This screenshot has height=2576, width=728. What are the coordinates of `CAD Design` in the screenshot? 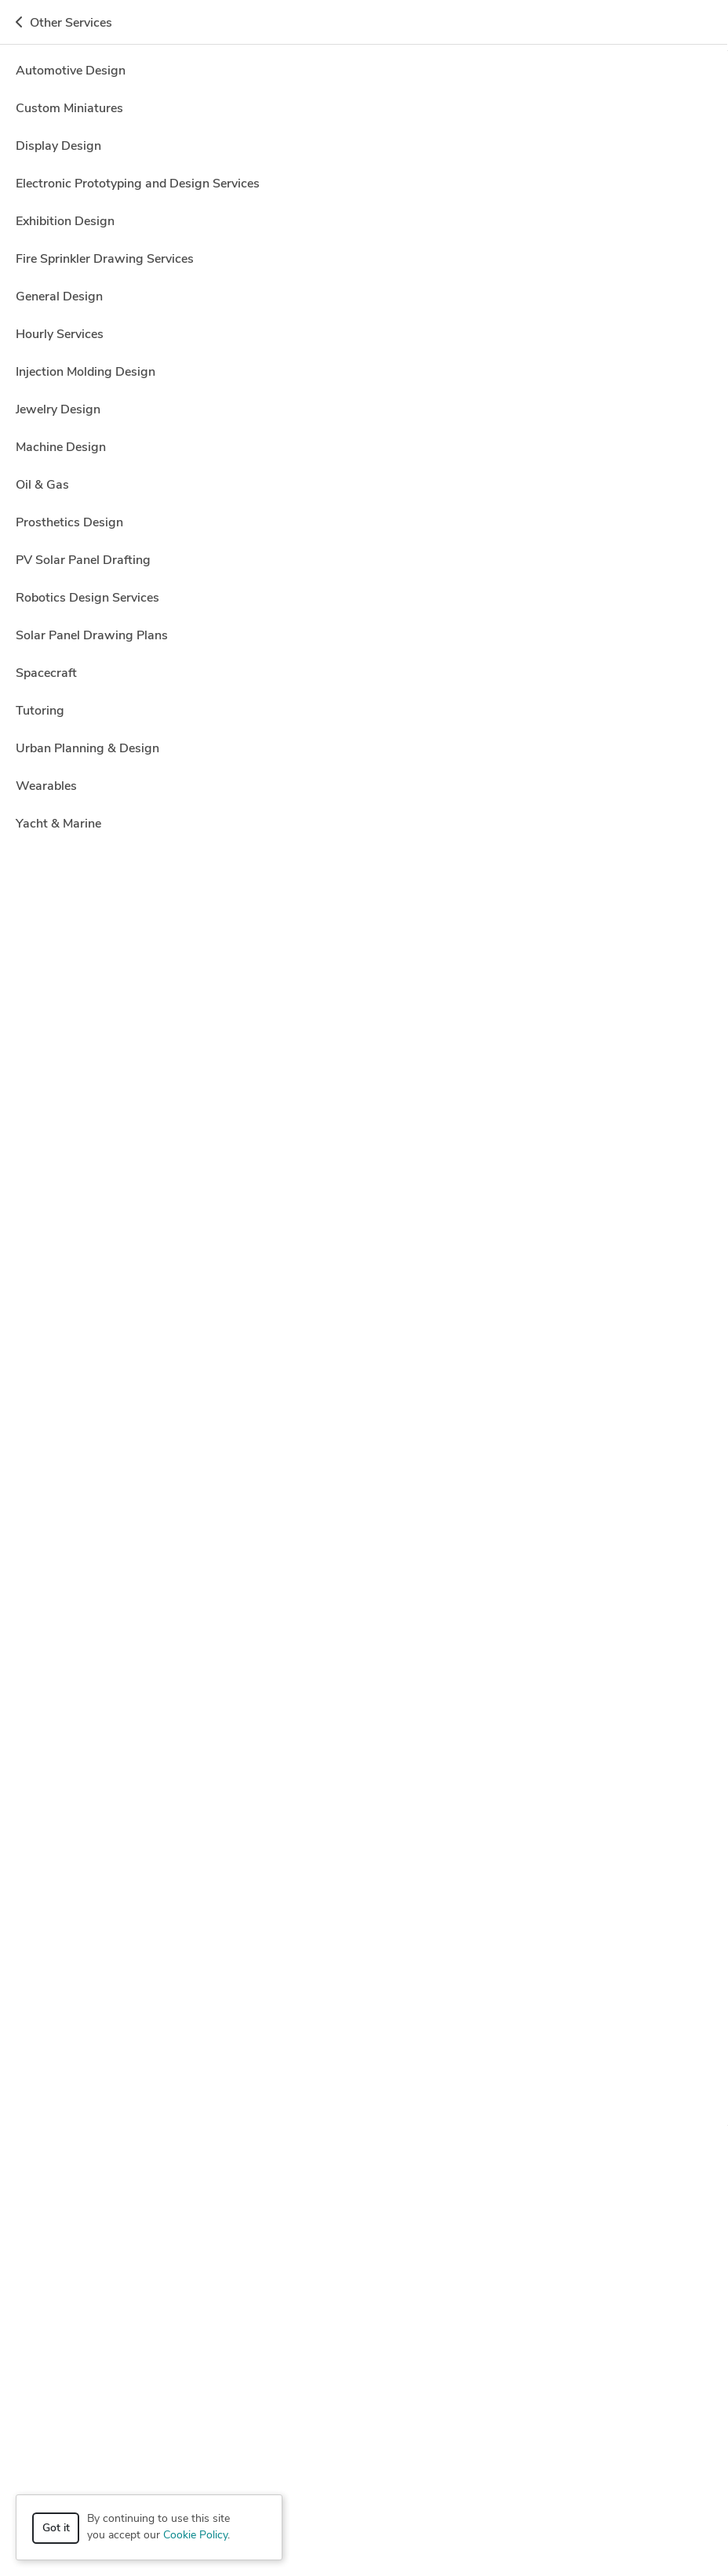 It's located at (436, 2054).